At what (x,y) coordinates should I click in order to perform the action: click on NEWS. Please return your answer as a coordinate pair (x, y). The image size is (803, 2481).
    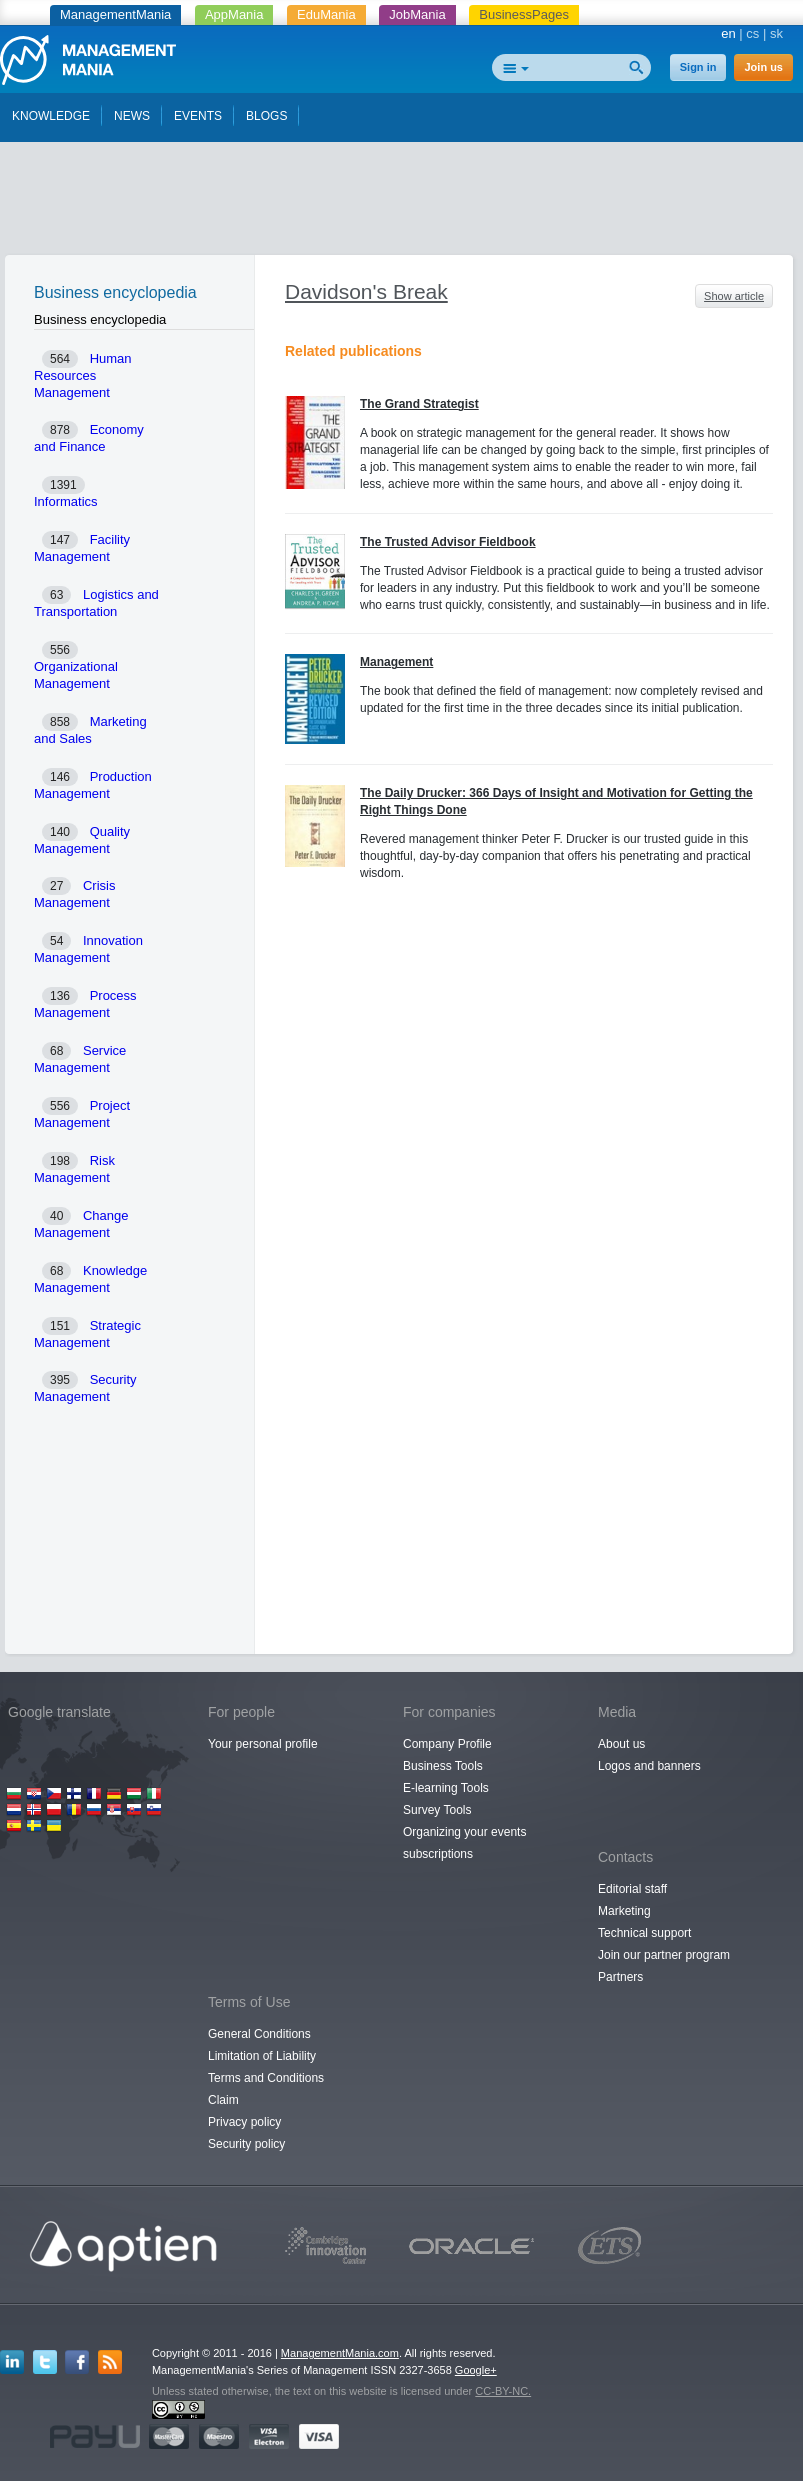
    Looking at the image, I should click on (132, 116).